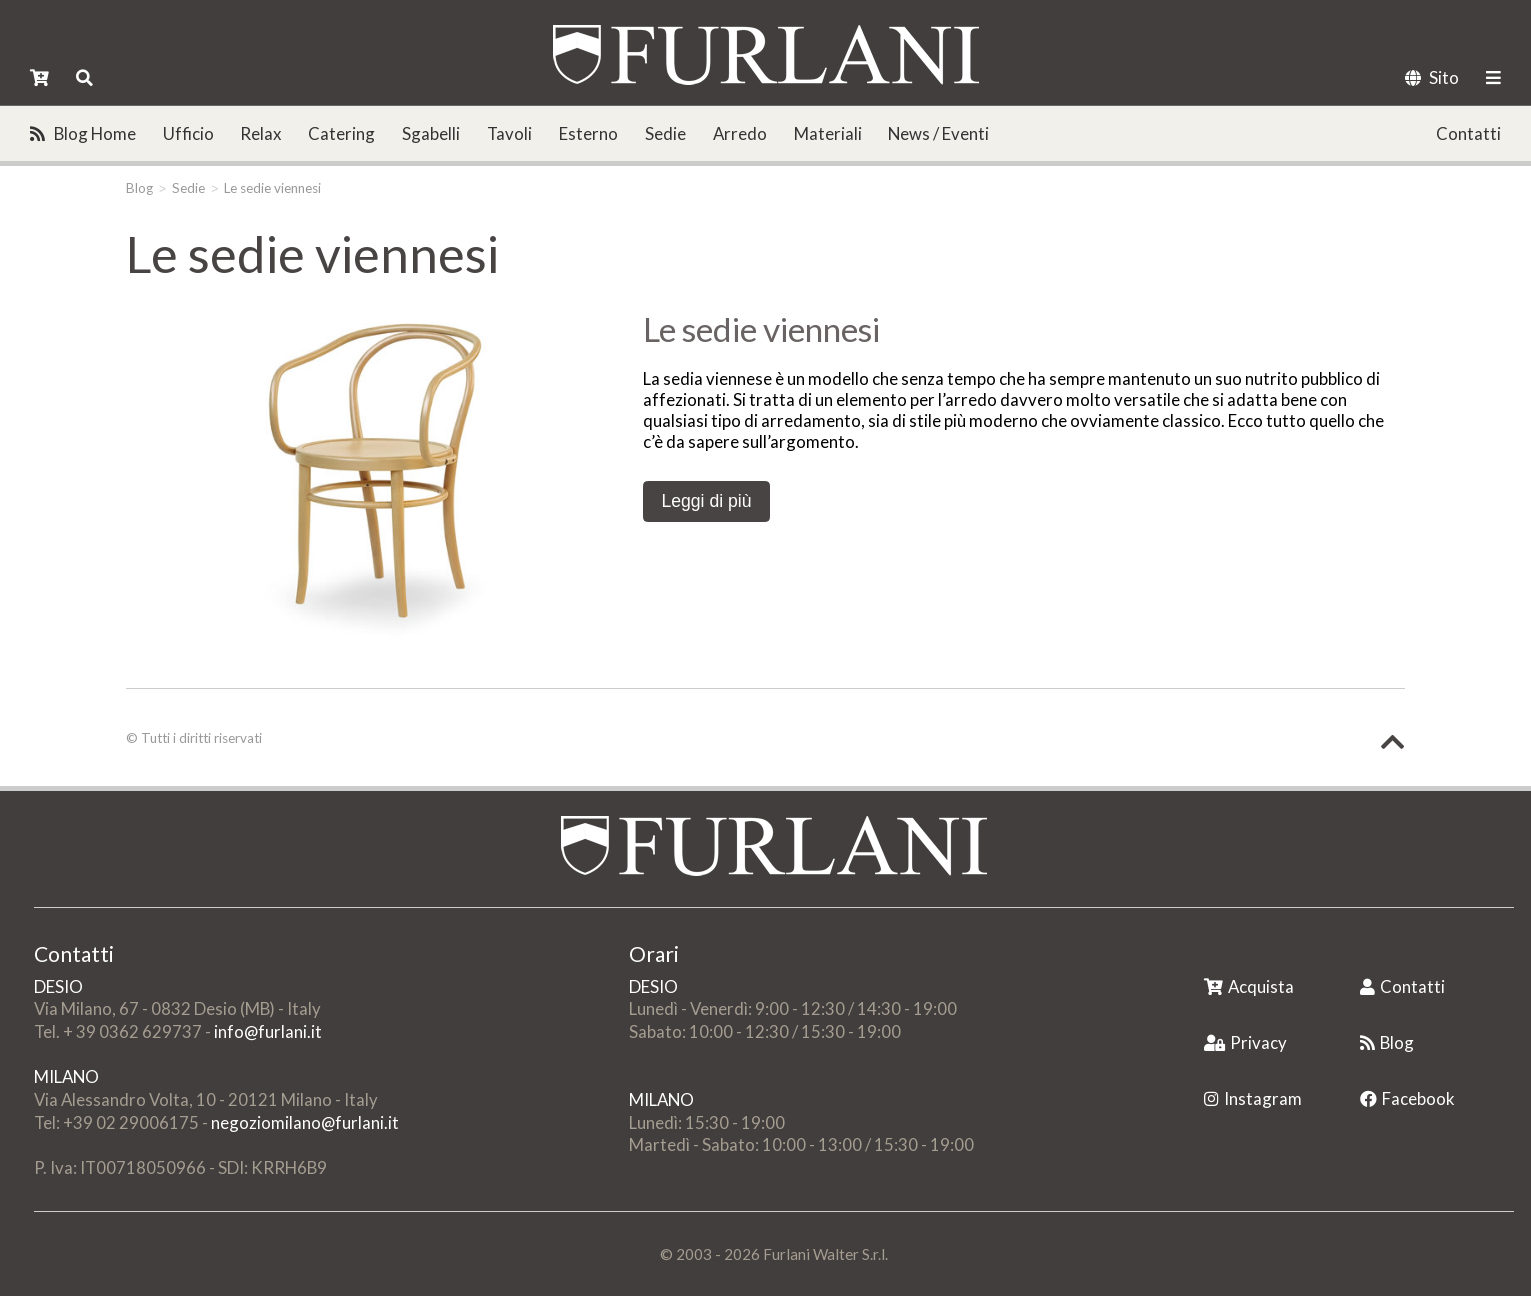  What do you see at coordinates (1253, 1098) in the screenshot?
I see `Instagram` at bounding box center [1253, 1098].